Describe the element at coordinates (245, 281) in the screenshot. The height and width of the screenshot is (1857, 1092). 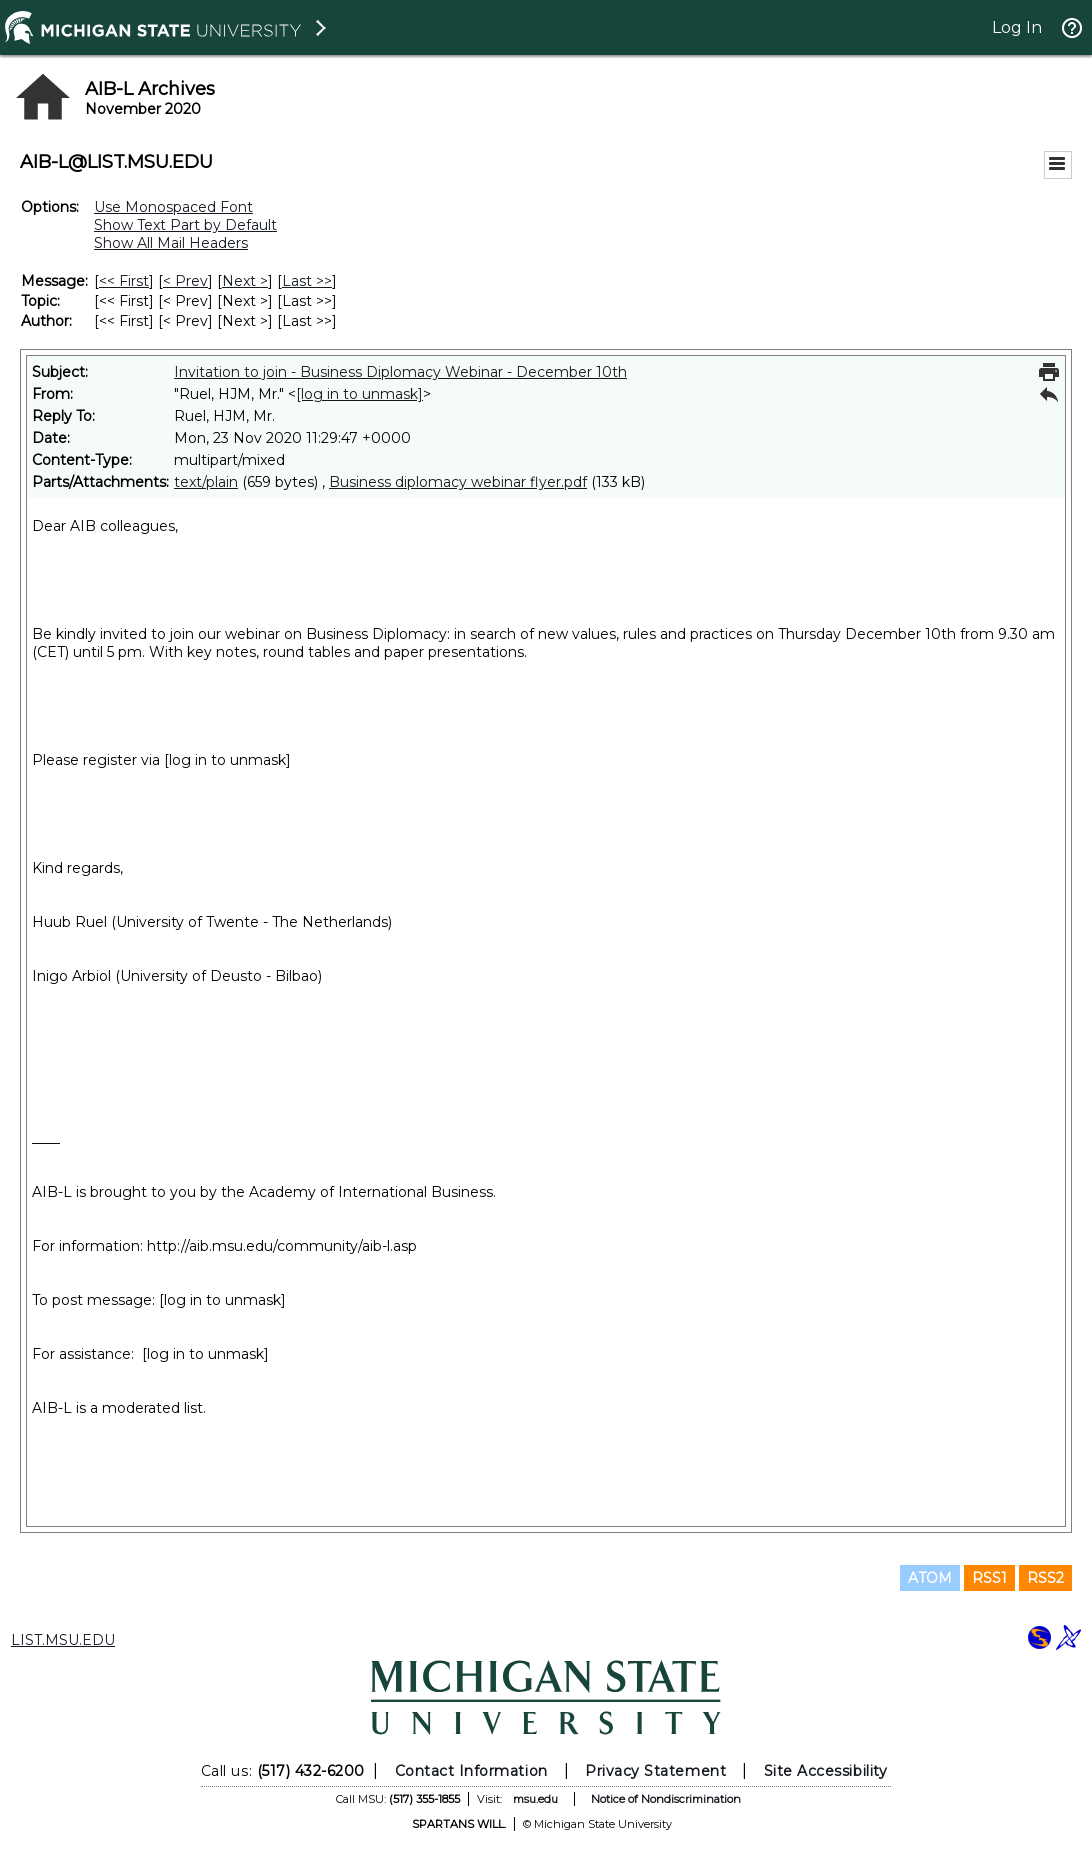
I see `Next > [Next Message]` at that location.